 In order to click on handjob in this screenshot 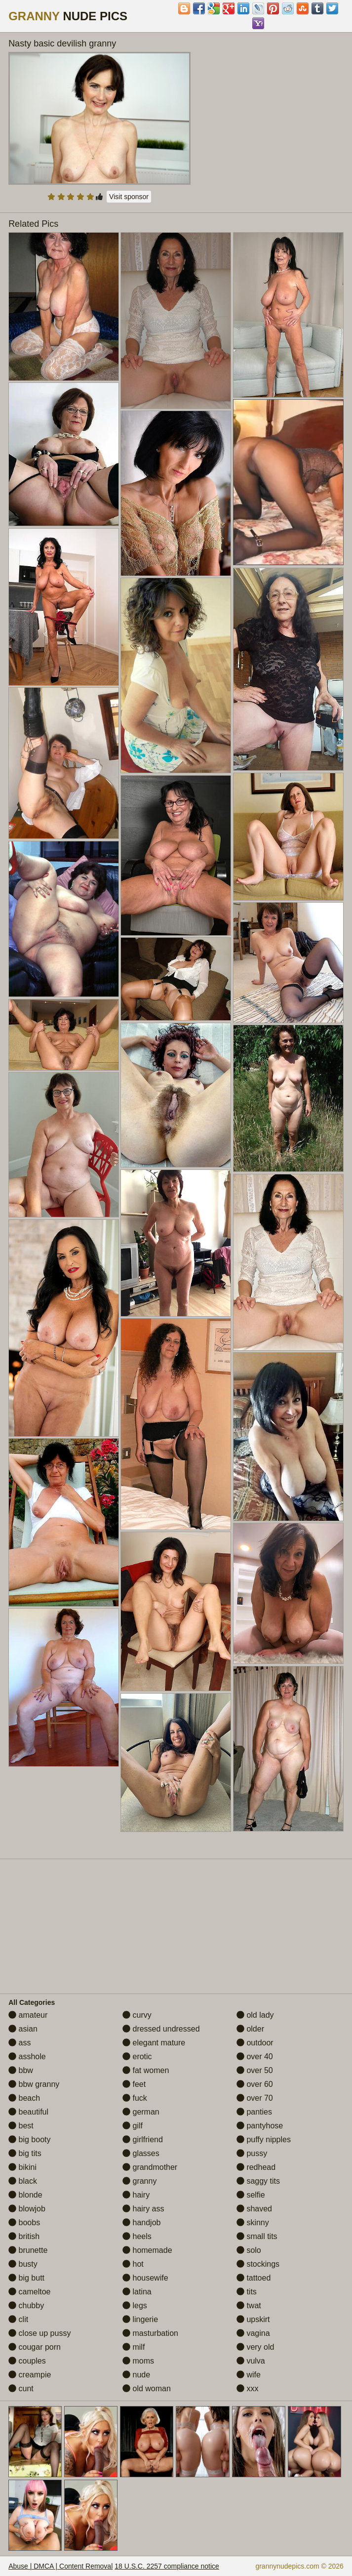, I will do `click(141, 2222)`.